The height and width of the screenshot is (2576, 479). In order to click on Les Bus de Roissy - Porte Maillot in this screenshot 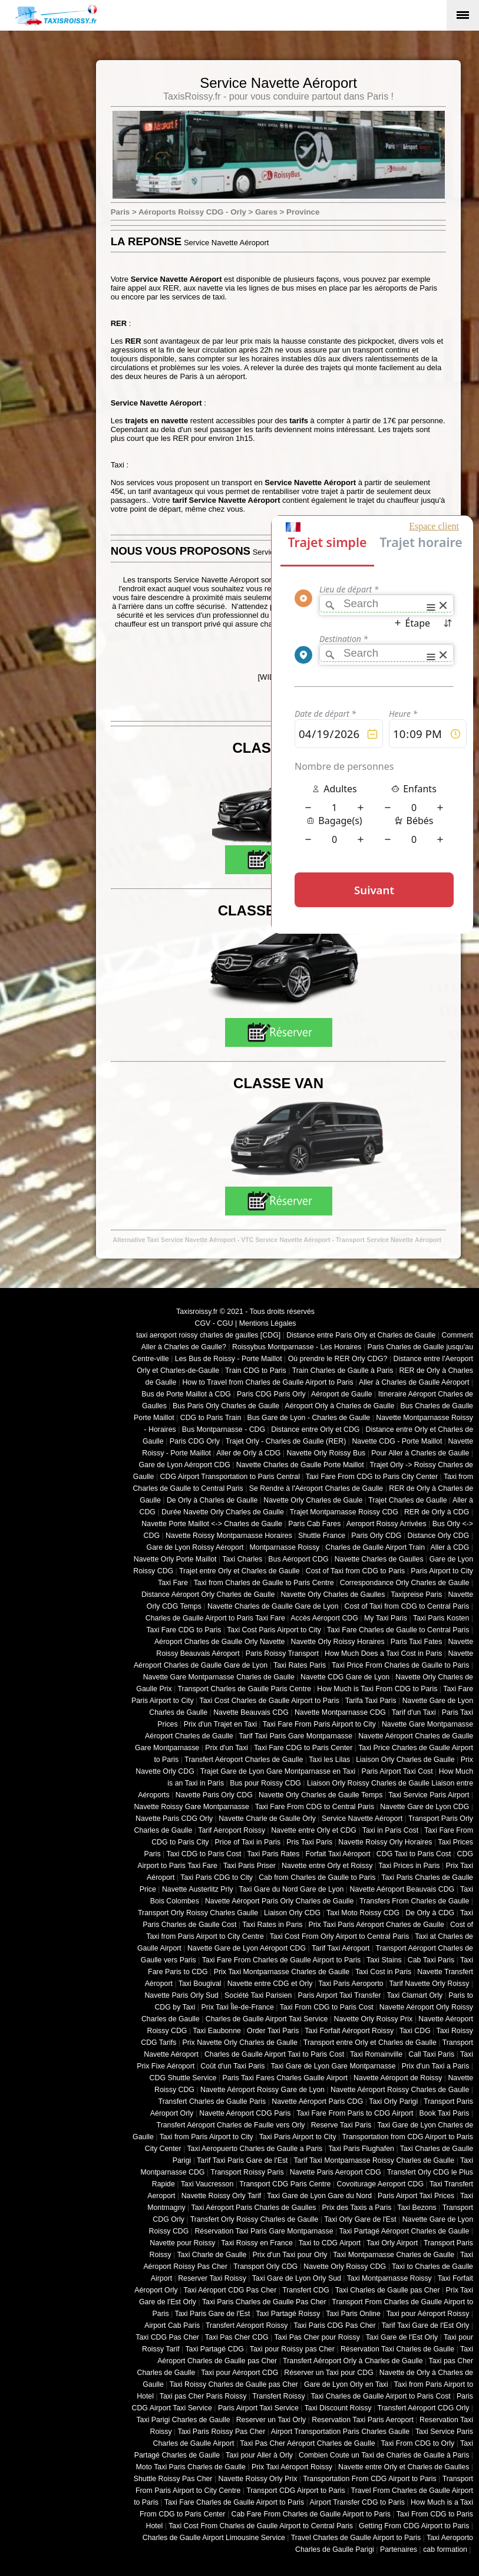, I will do `click(228, 1359)`.